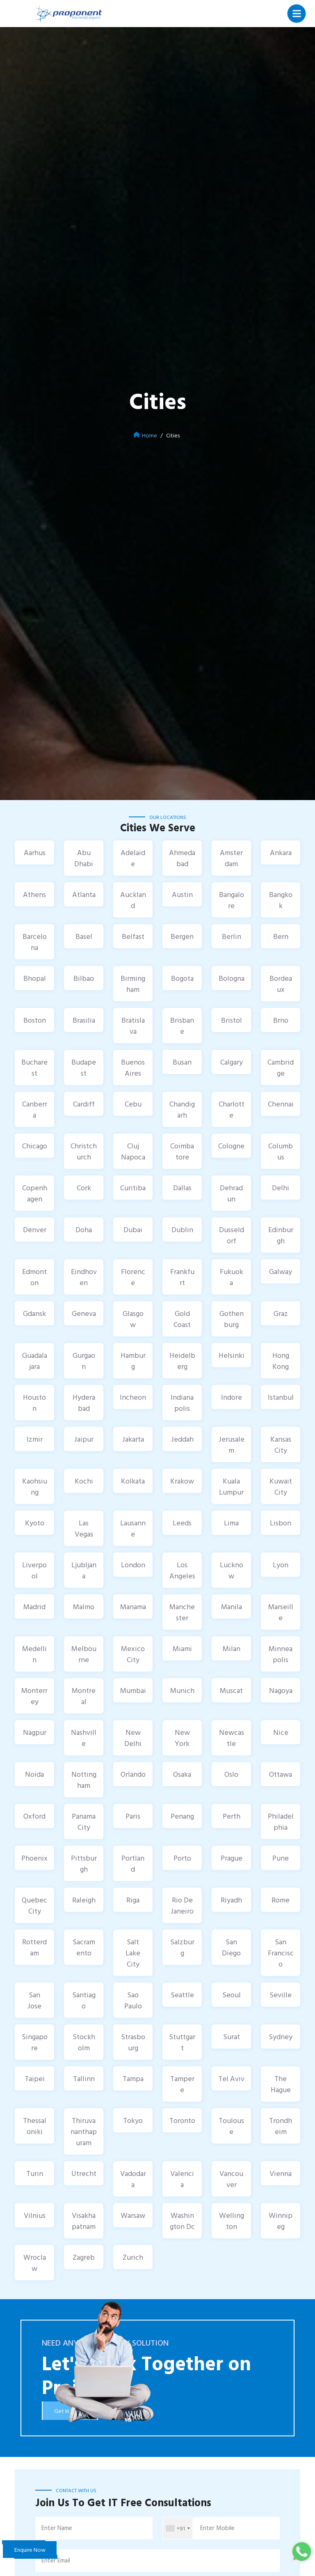 The height and width of the screenshot is (2576, 315). What do you see at coordinates (182, 858) in the screenshot?
I see `Ahmedabad` at bounding box center [182, 858].